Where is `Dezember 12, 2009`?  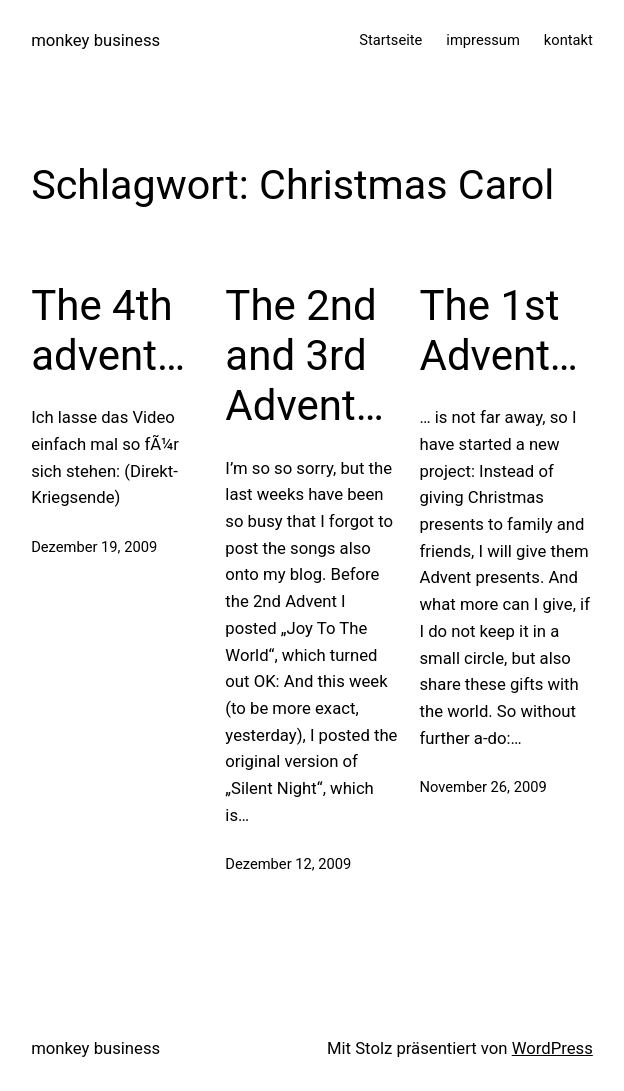
Dezember 12, 2009 is located at coordinates (288, 864).